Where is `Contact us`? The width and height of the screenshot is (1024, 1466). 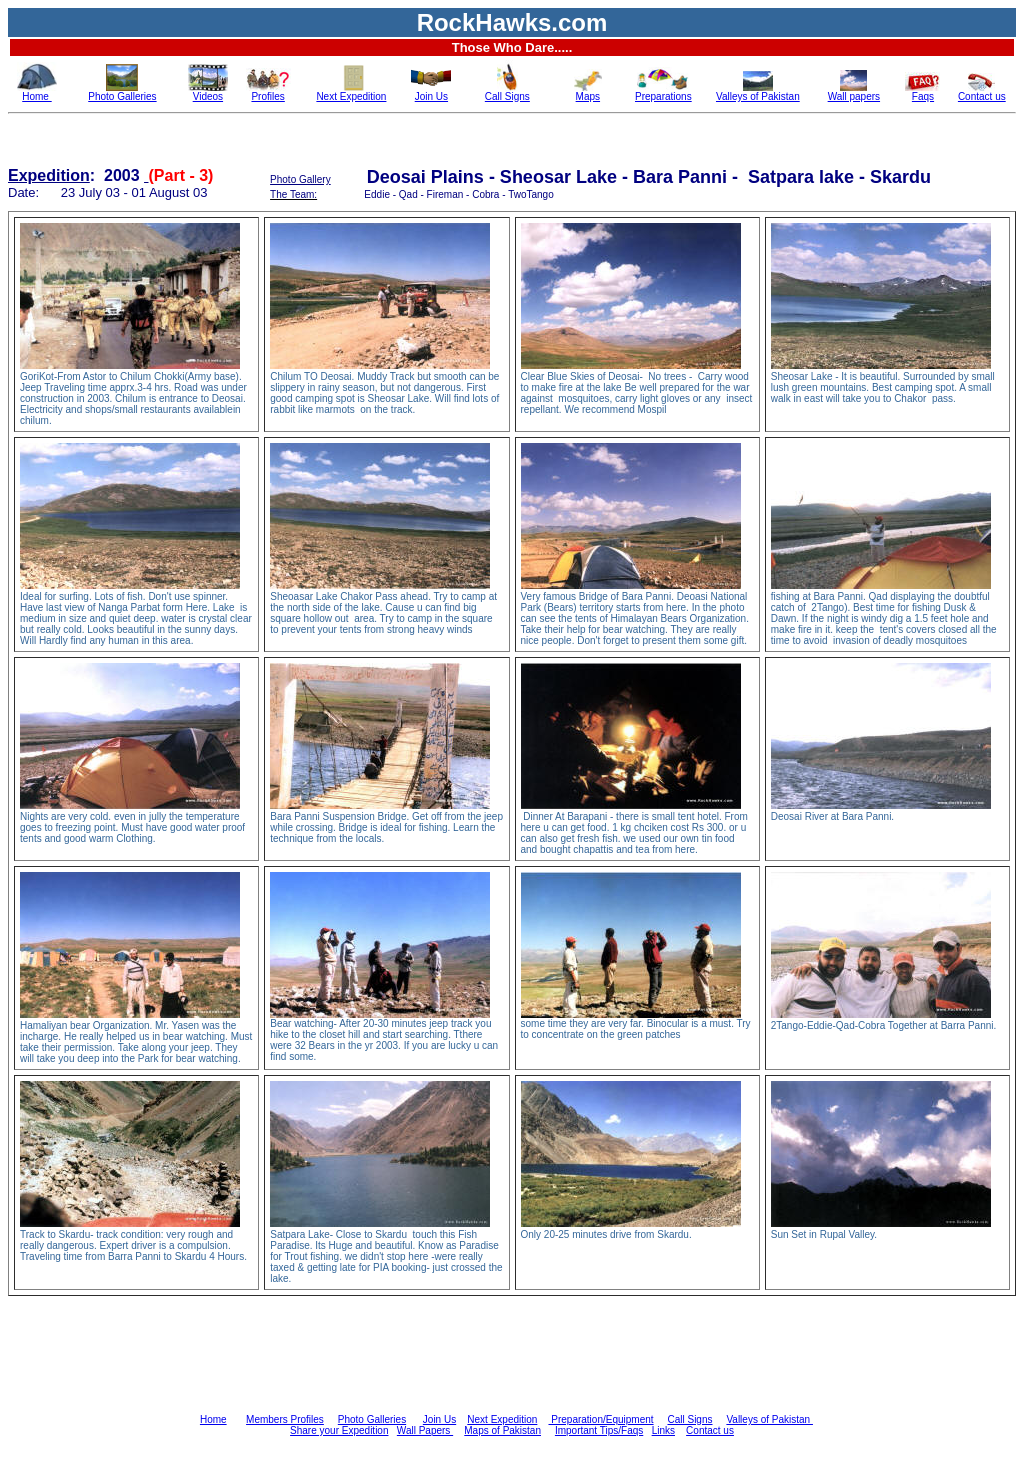
Contact us is located at coordinates (710, 1430).